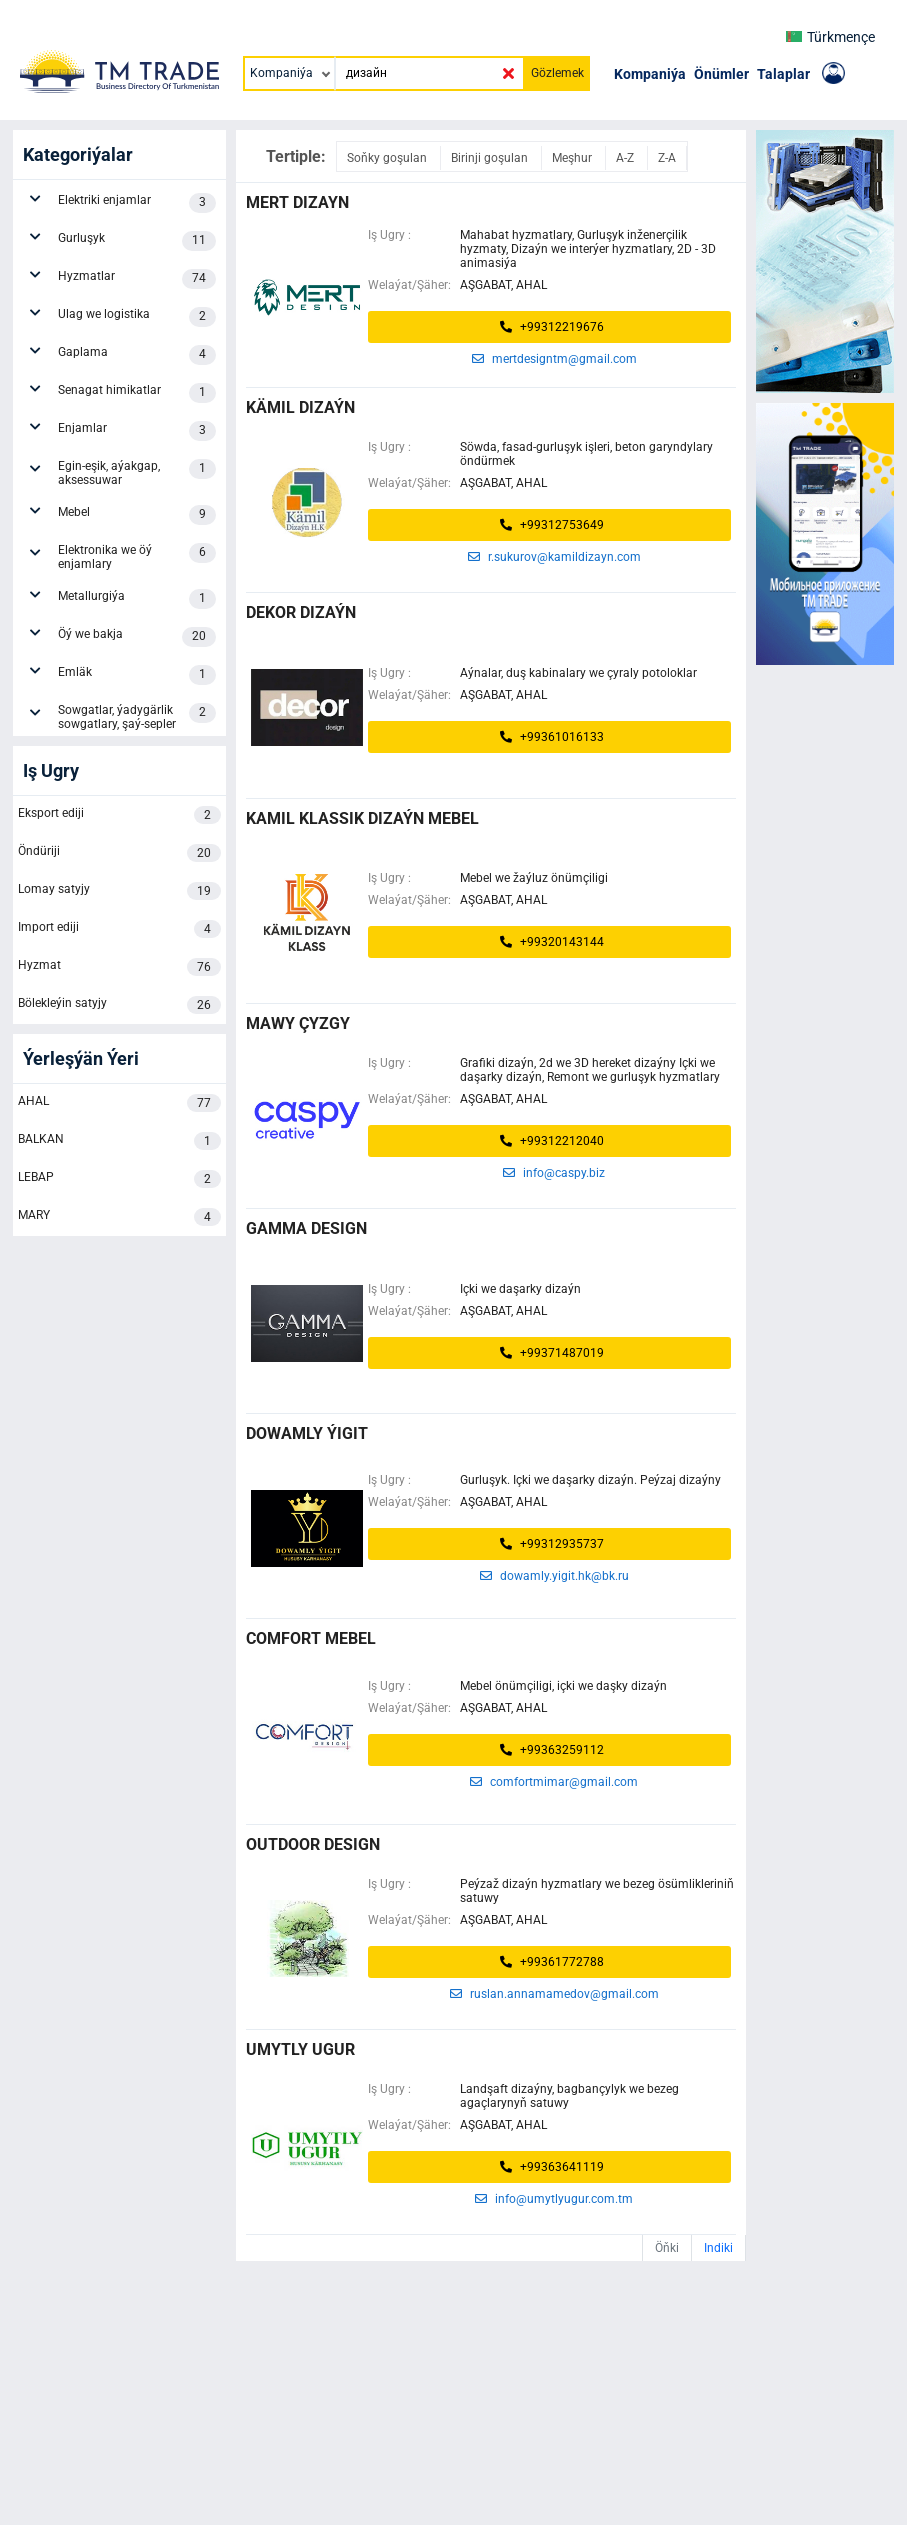  Describe the element at coordinates (491, 158) in the screenshot. I see `Birinji goşulan` at that location.